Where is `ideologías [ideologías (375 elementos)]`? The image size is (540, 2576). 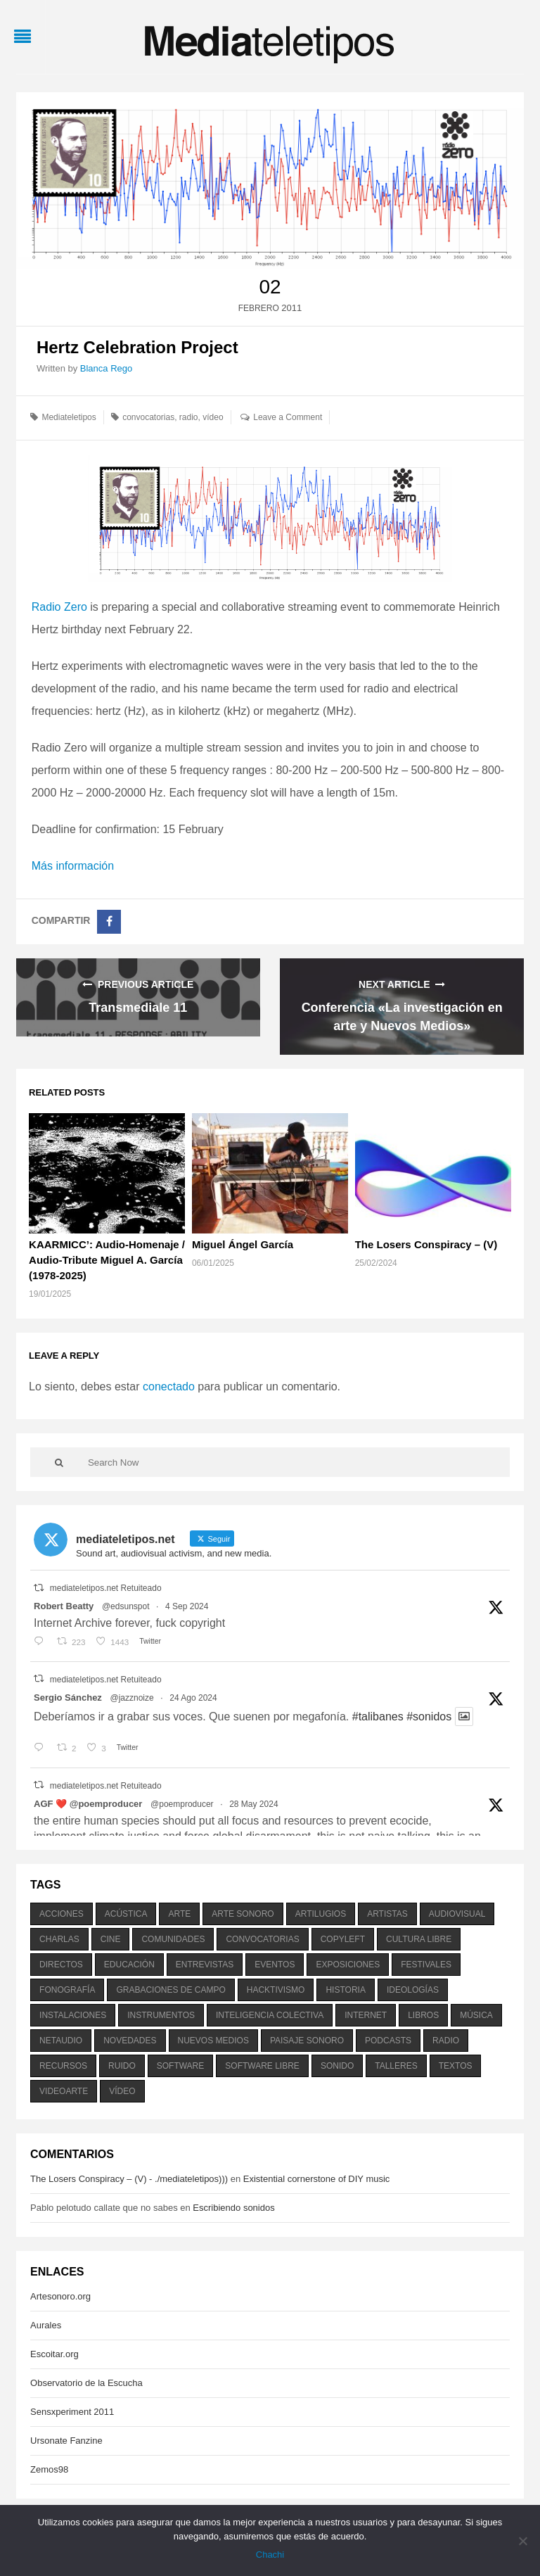
ideologías [ideologías (375 elementos)] is located at coordinates (413, 1990).